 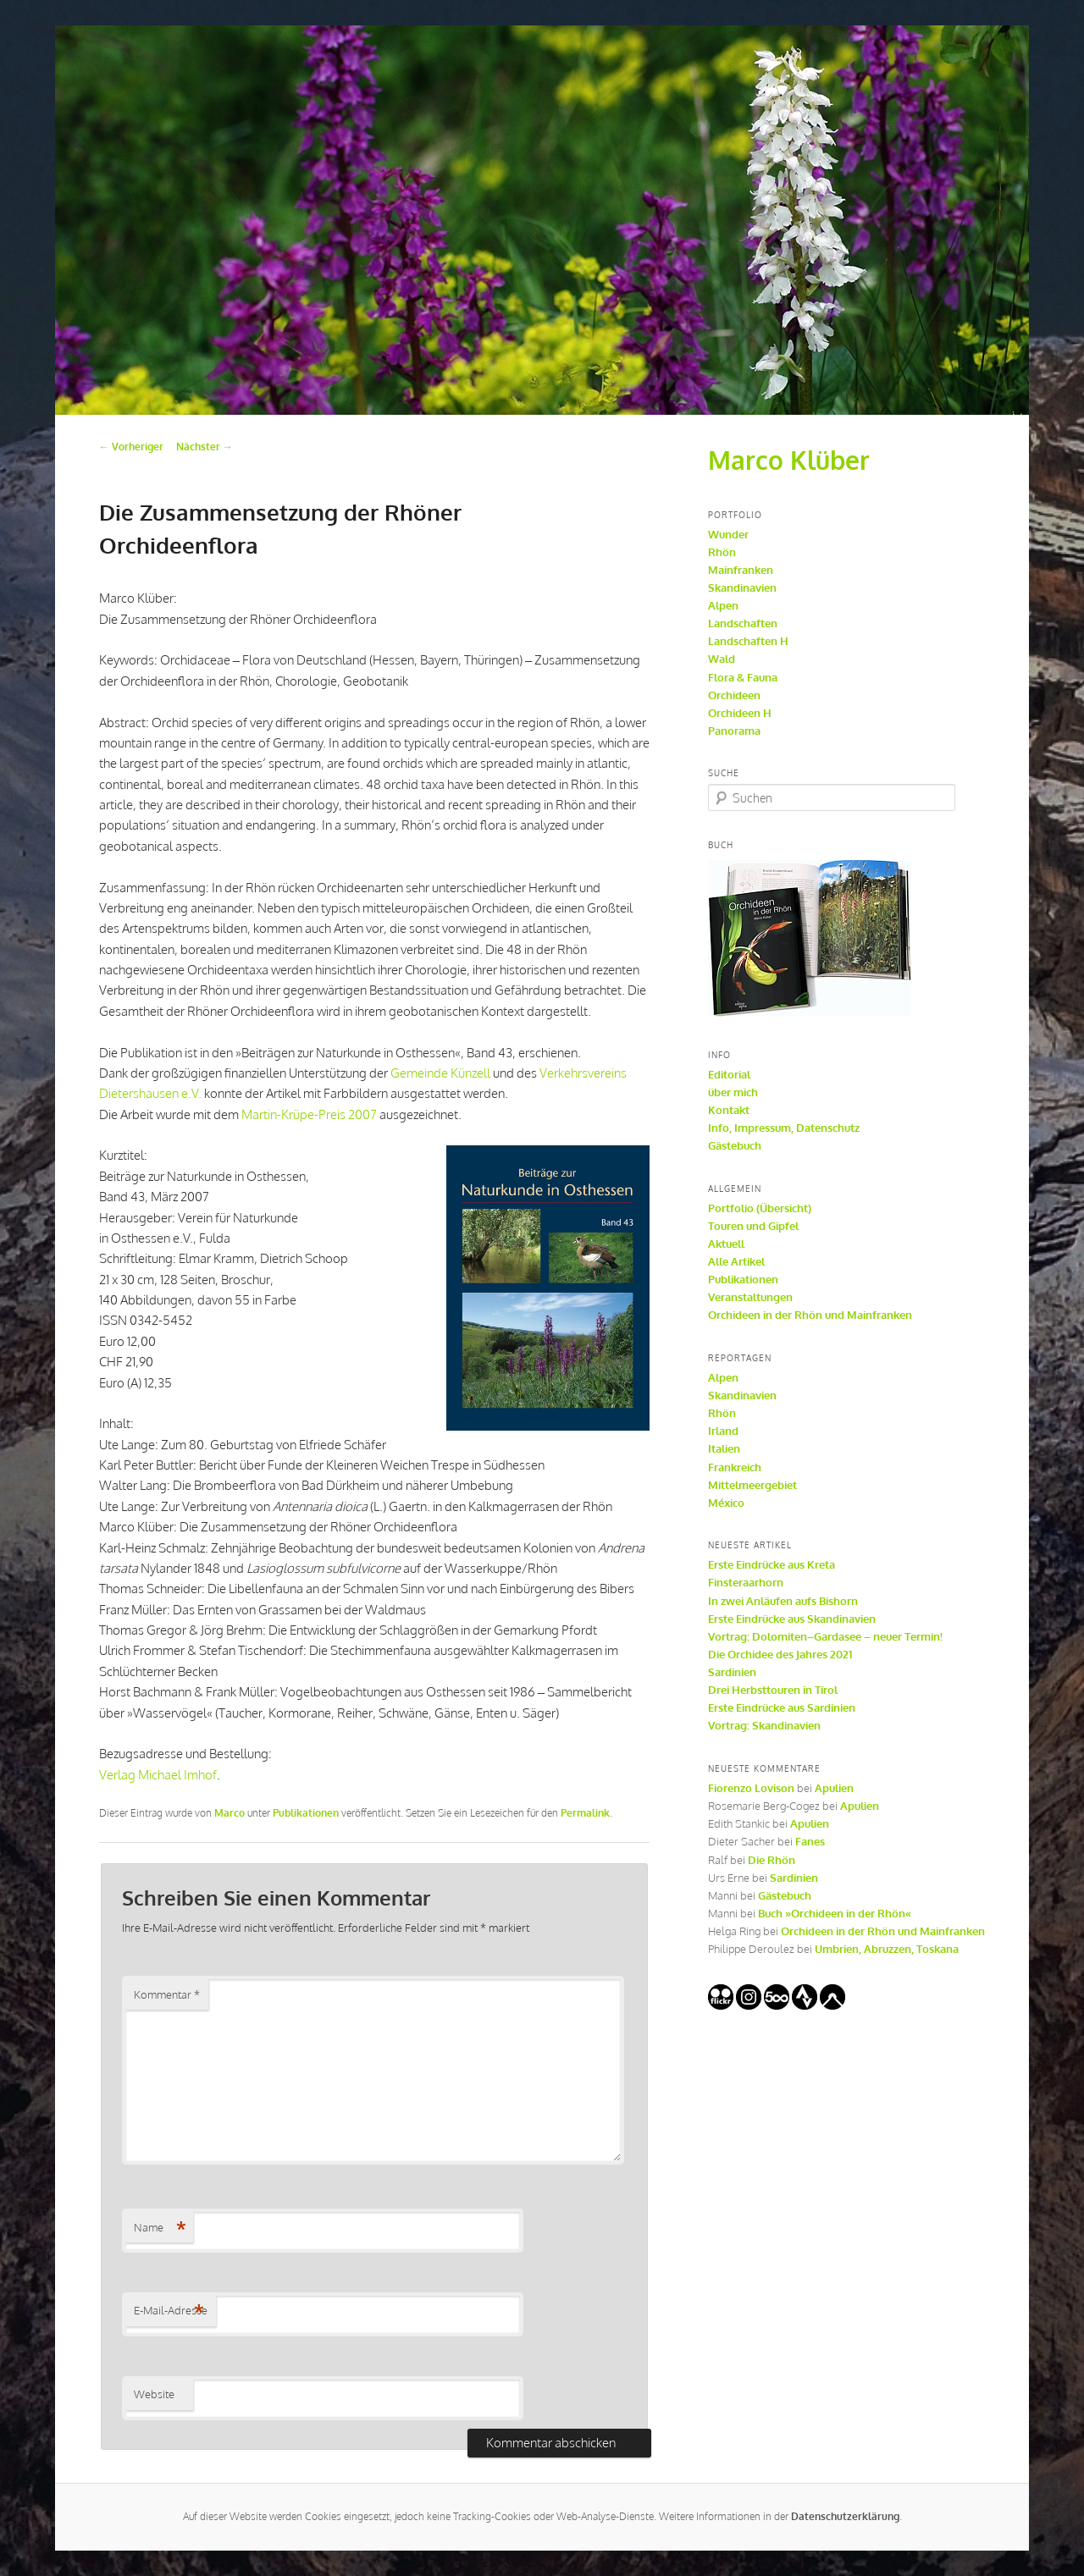 I want to click on Gästebuch, so click(x=734, y=1145).